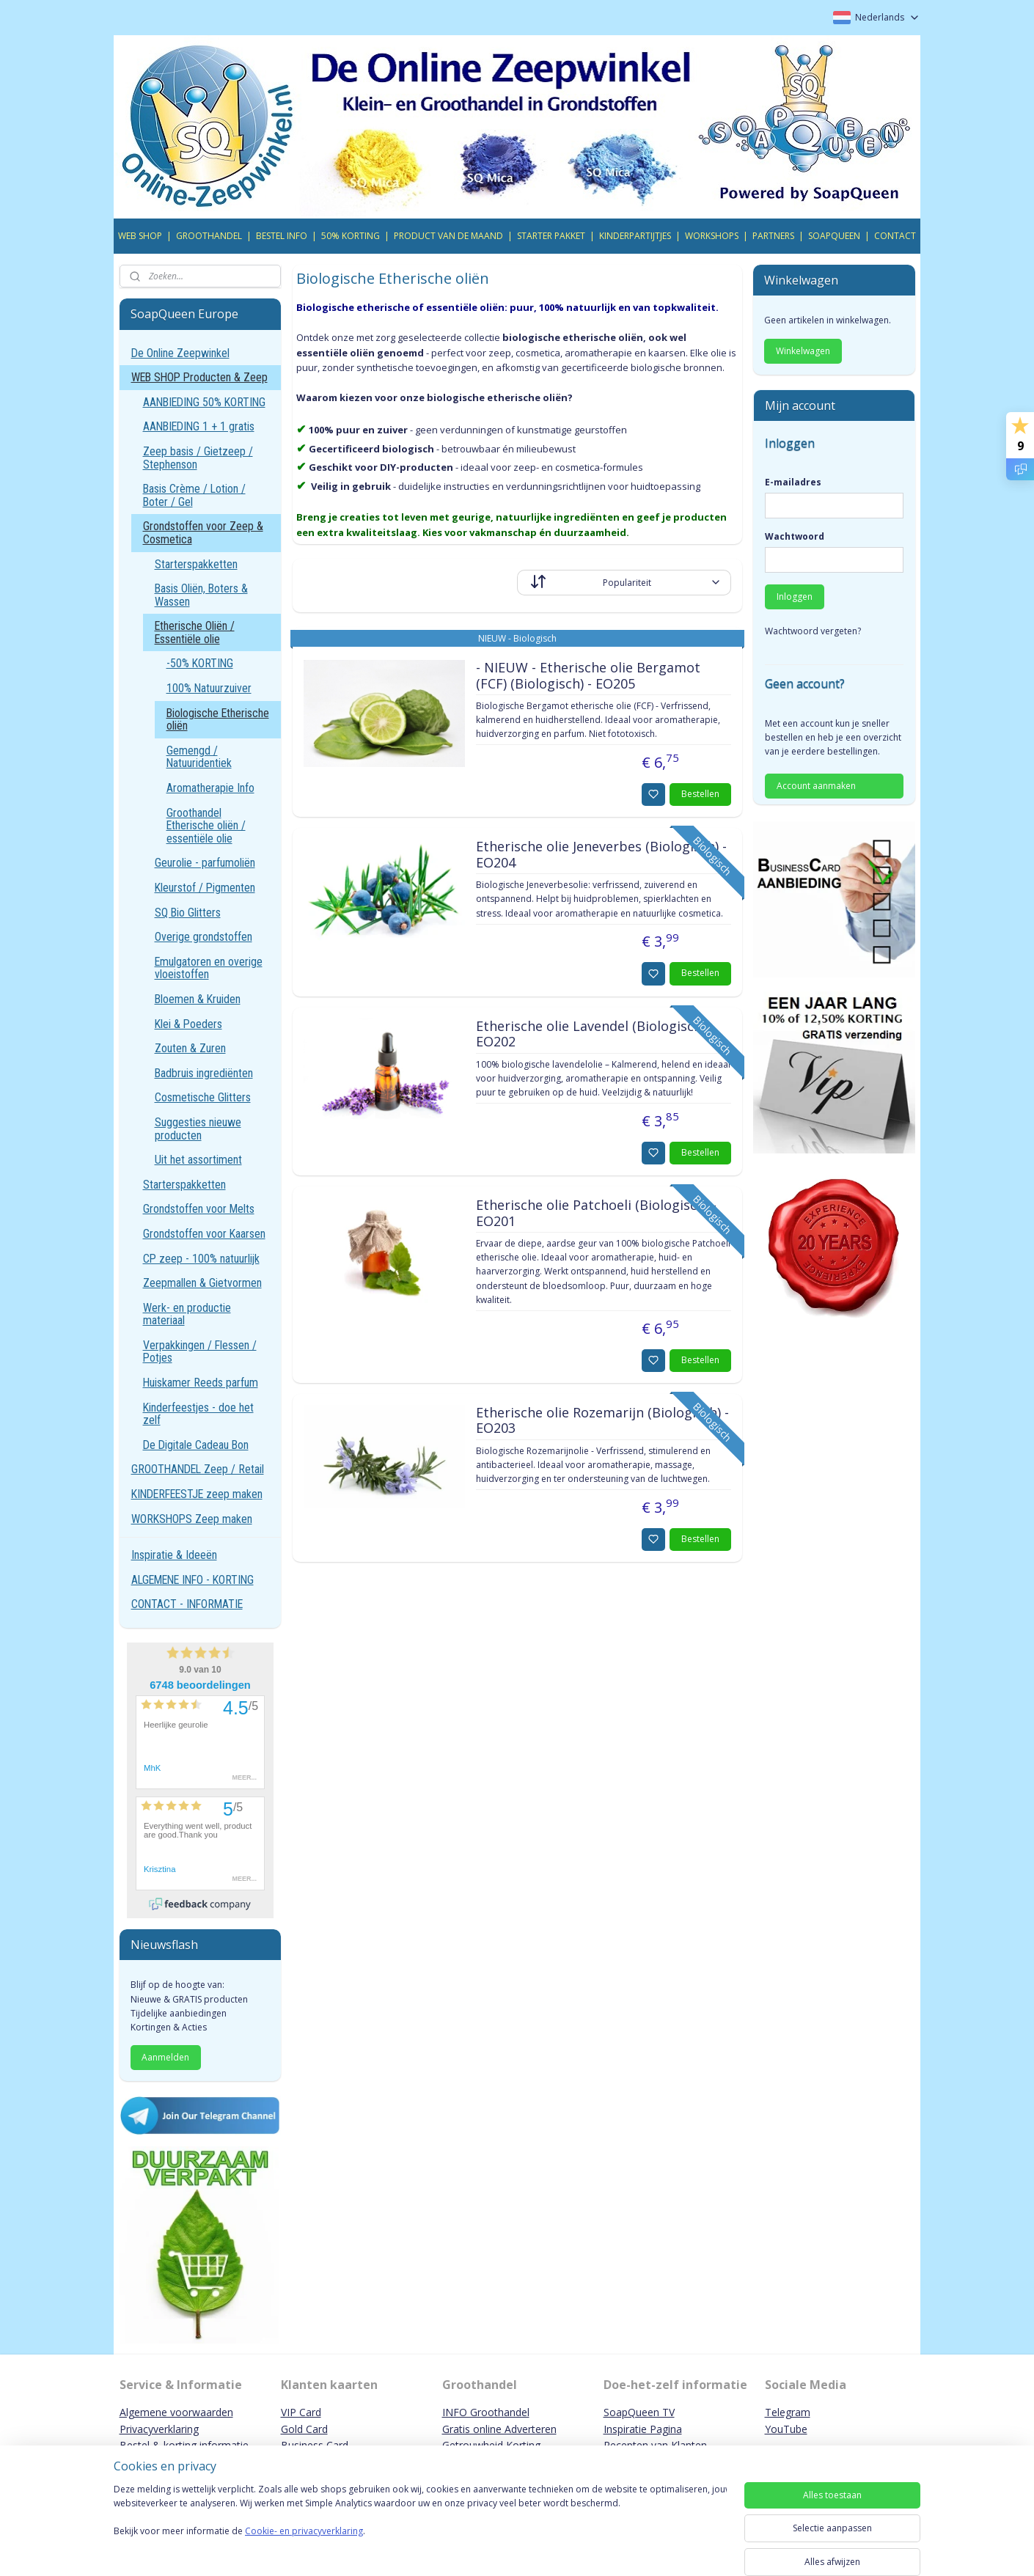 The width and height of the screenshot is (1034, 2576). I want to click on Bestellen, so click(700, 794).